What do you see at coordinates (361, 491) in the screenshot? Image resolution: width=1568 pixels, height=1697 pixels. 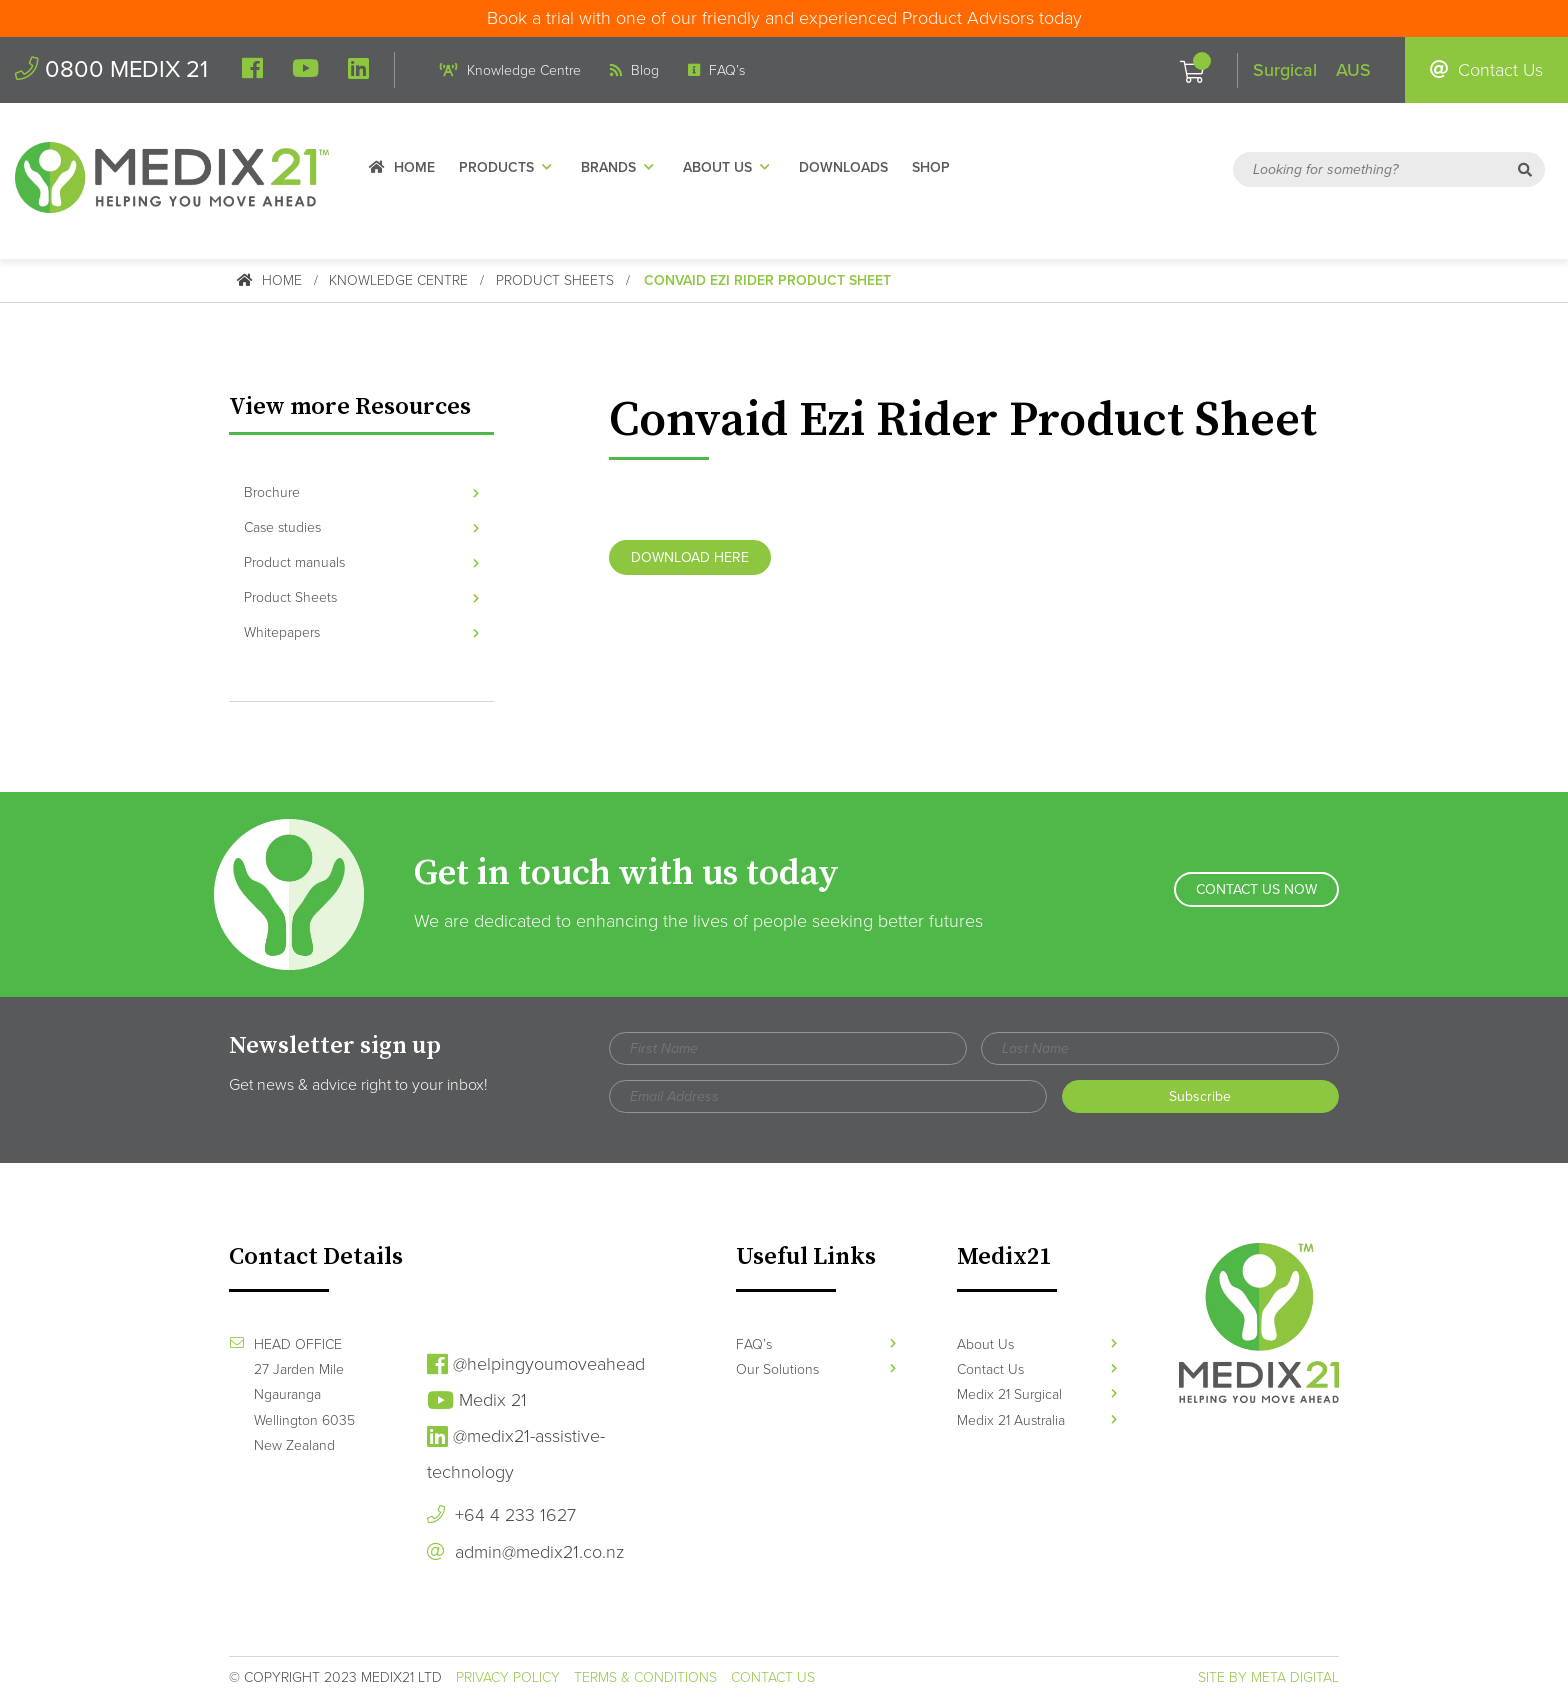 I see `Brochure` at bounding box center [361, 491].